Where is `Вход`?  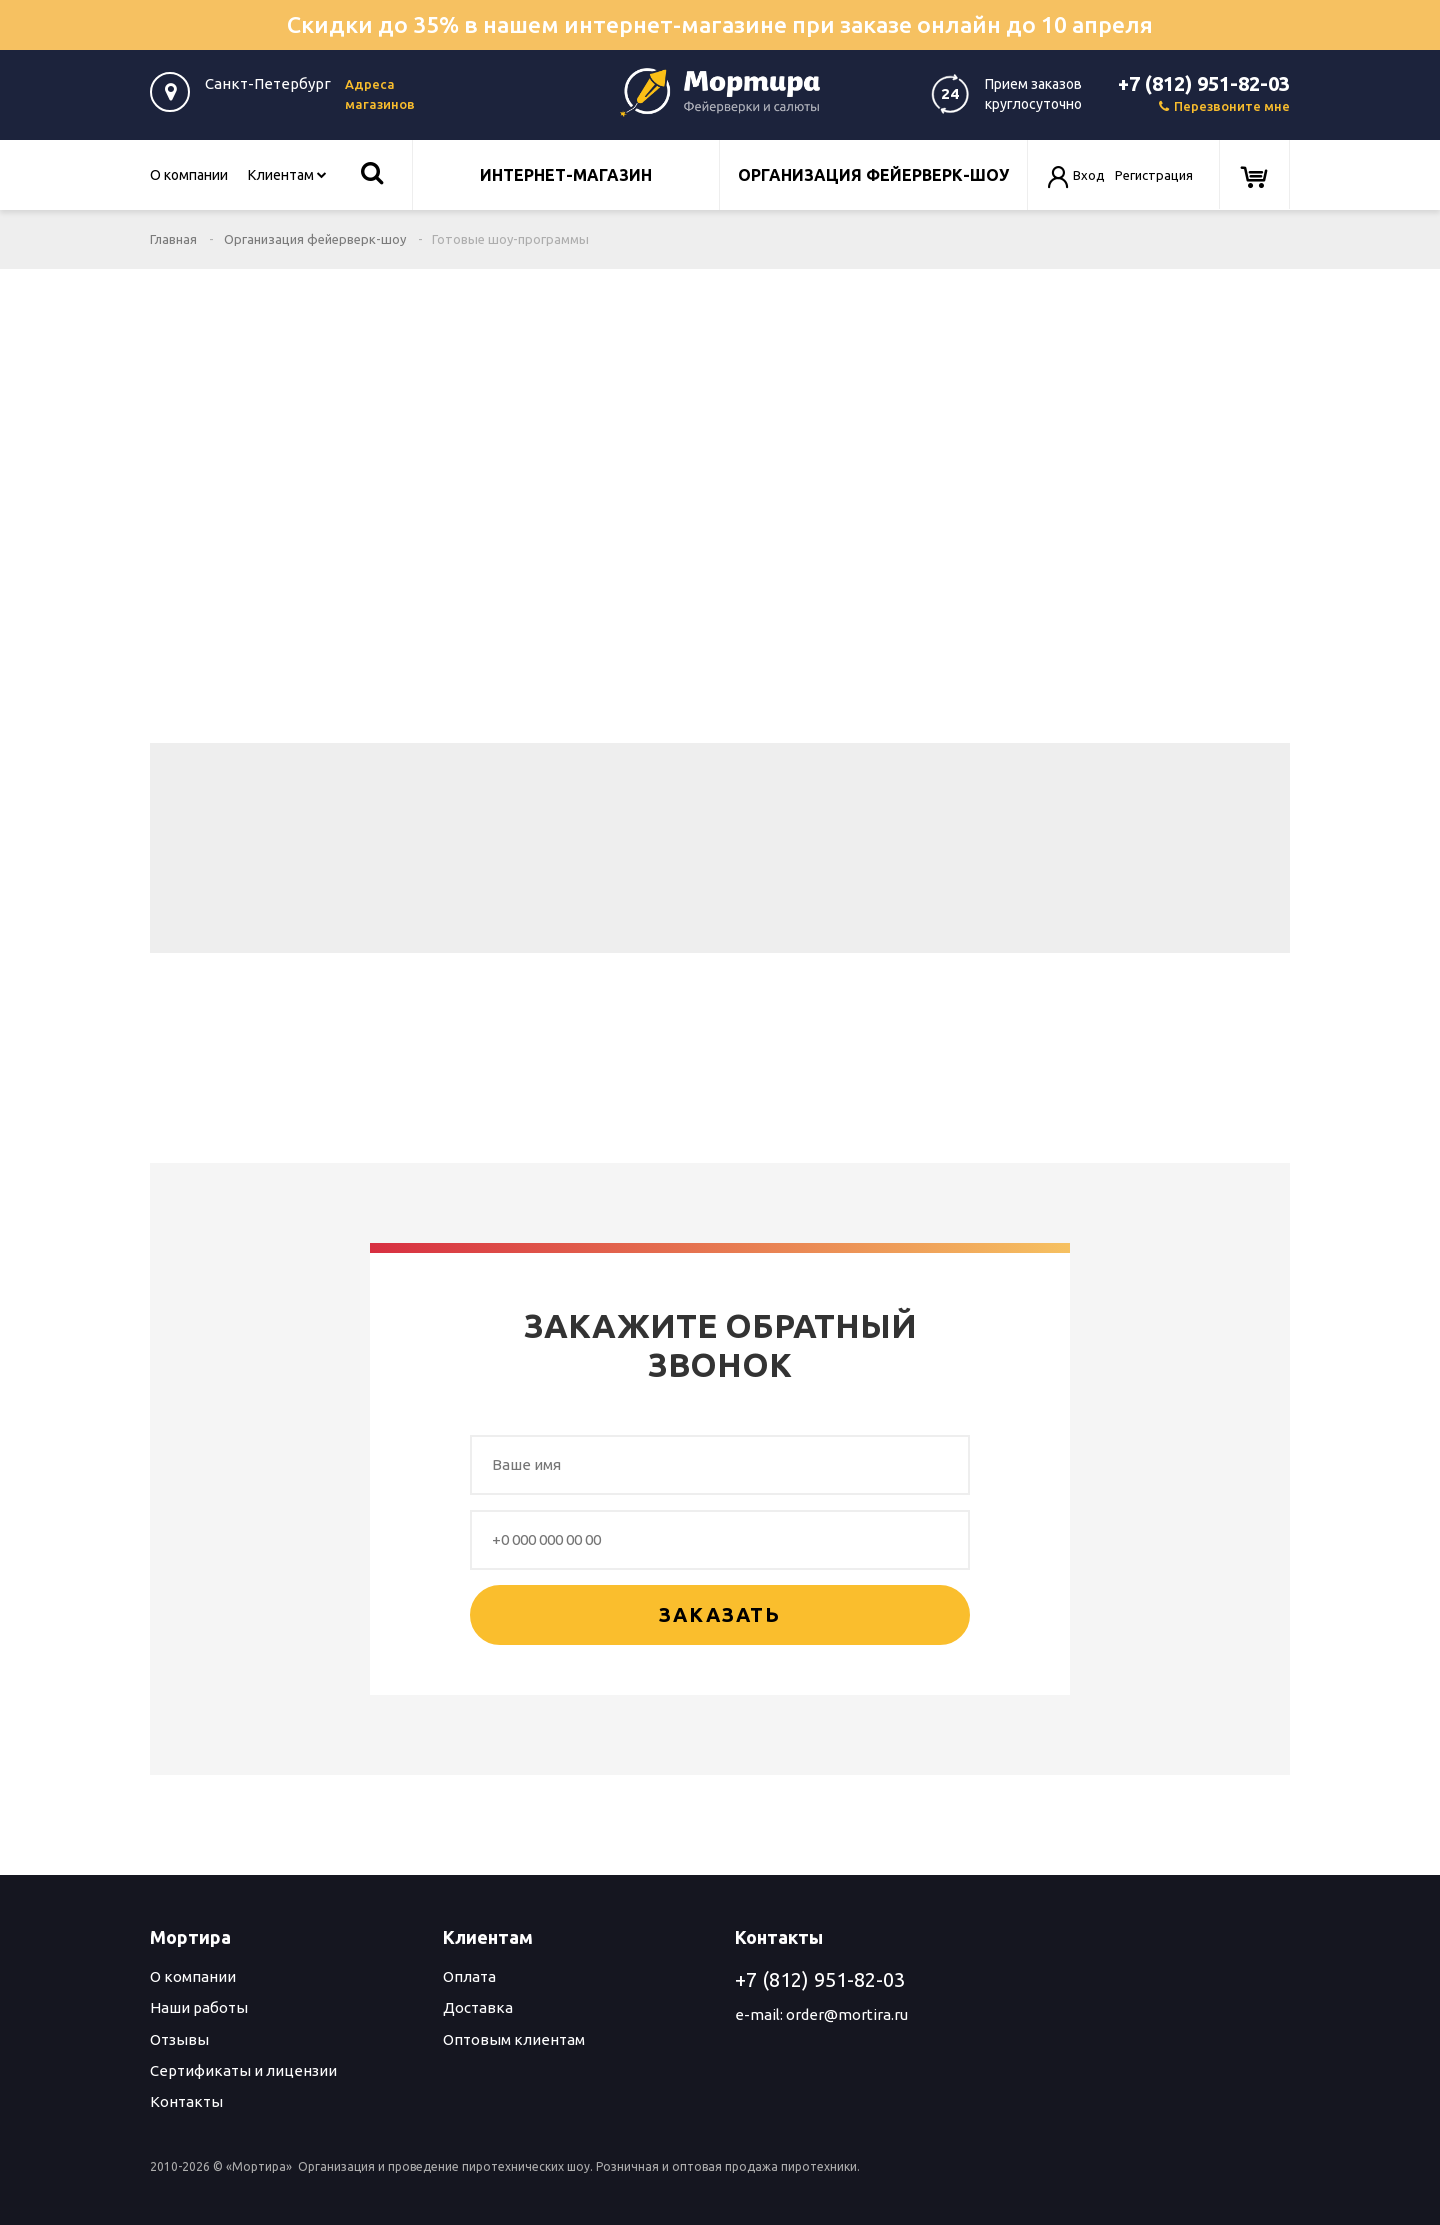 Вход is located at coordinates (1089, 175).